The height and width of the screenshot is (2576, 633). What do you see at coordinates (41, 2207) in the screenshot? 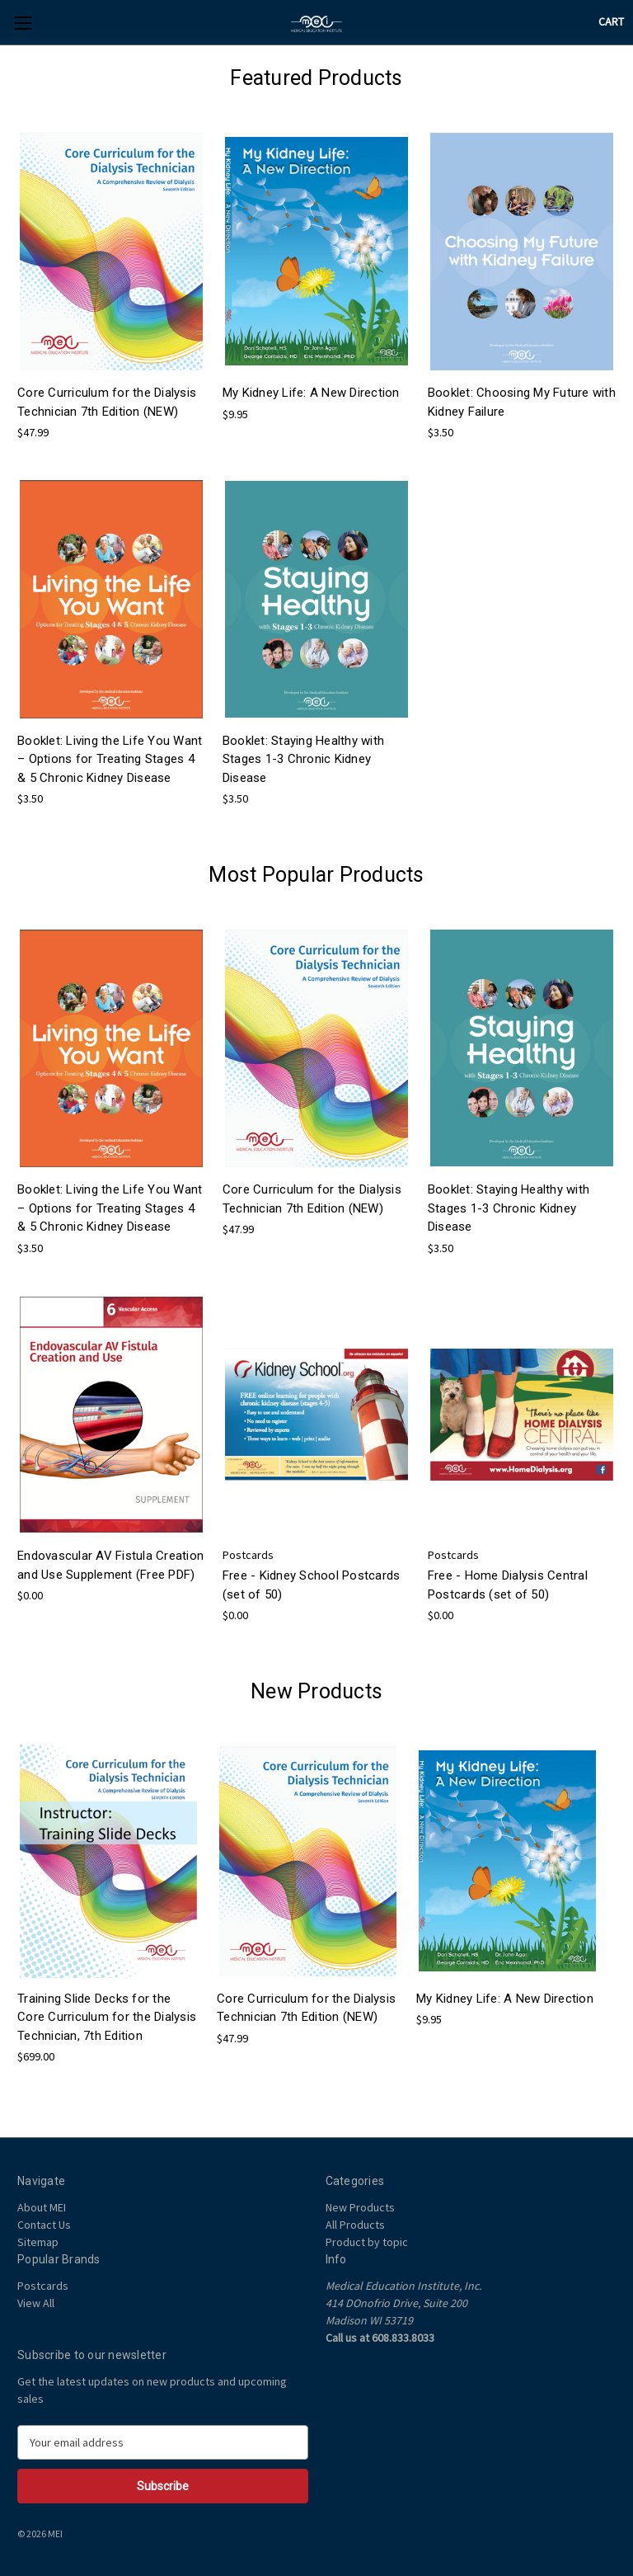
I see `About MEI` at bounding box center [41, 2207].